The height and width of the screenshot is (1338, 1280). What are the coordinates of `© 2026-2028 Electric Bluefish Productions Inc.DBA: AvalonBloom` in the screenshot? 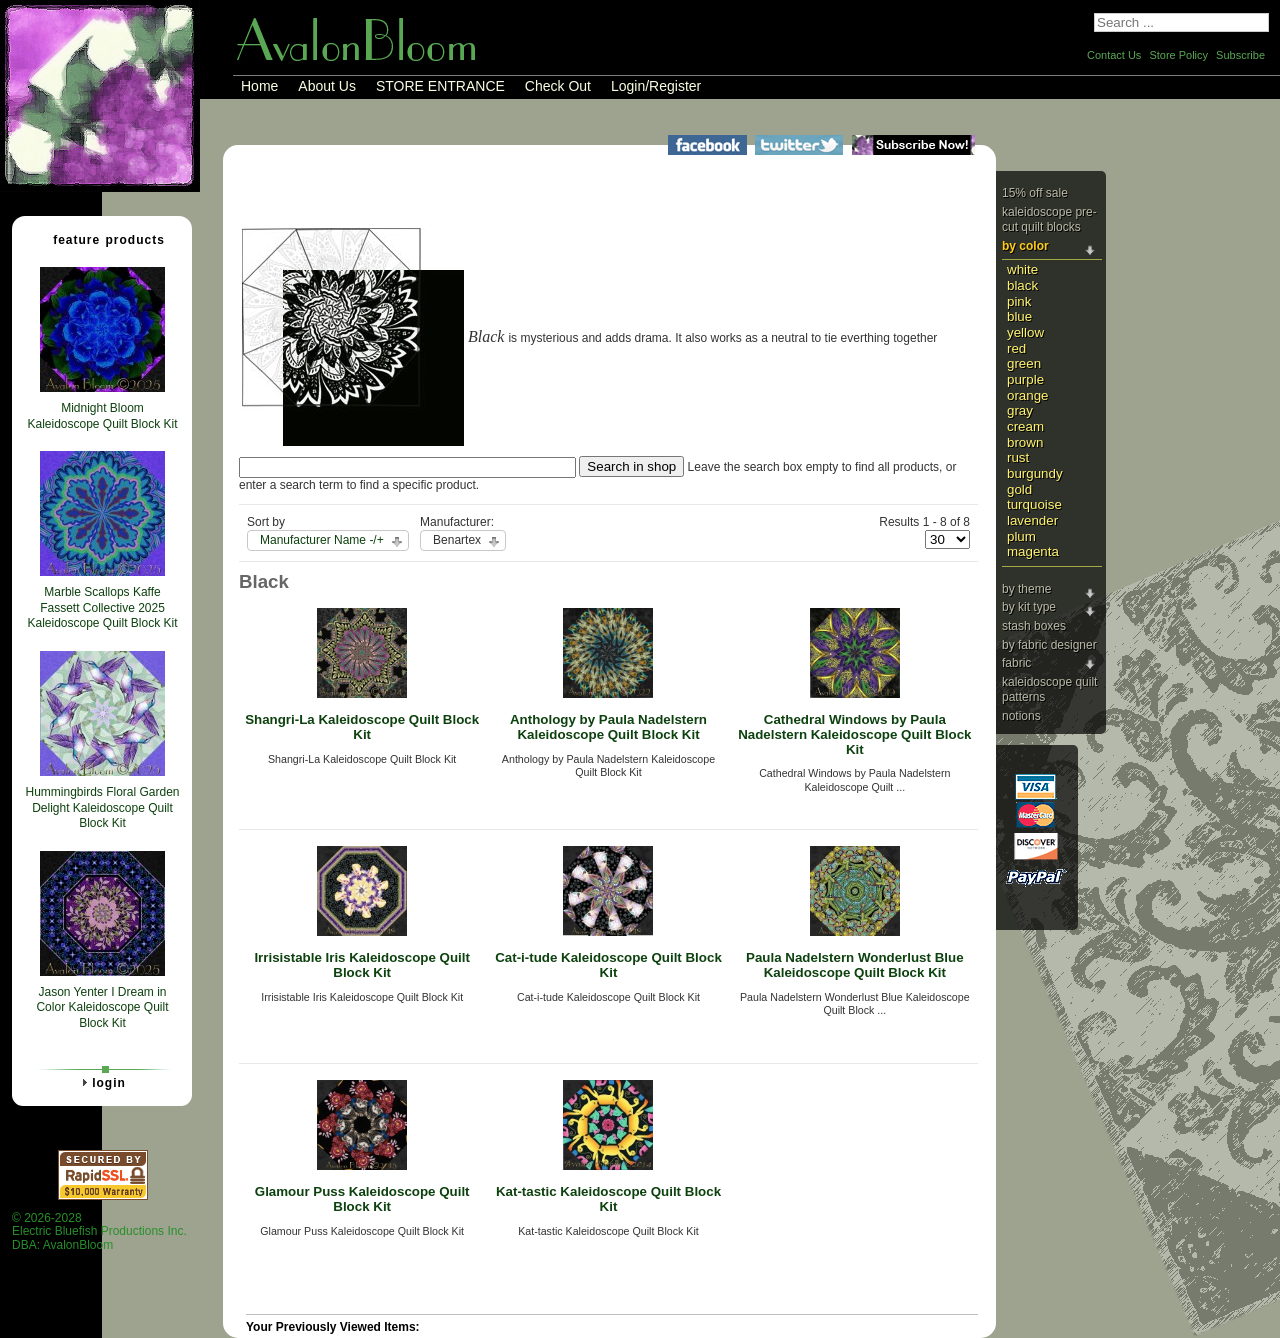 It's located at (99, 1231).